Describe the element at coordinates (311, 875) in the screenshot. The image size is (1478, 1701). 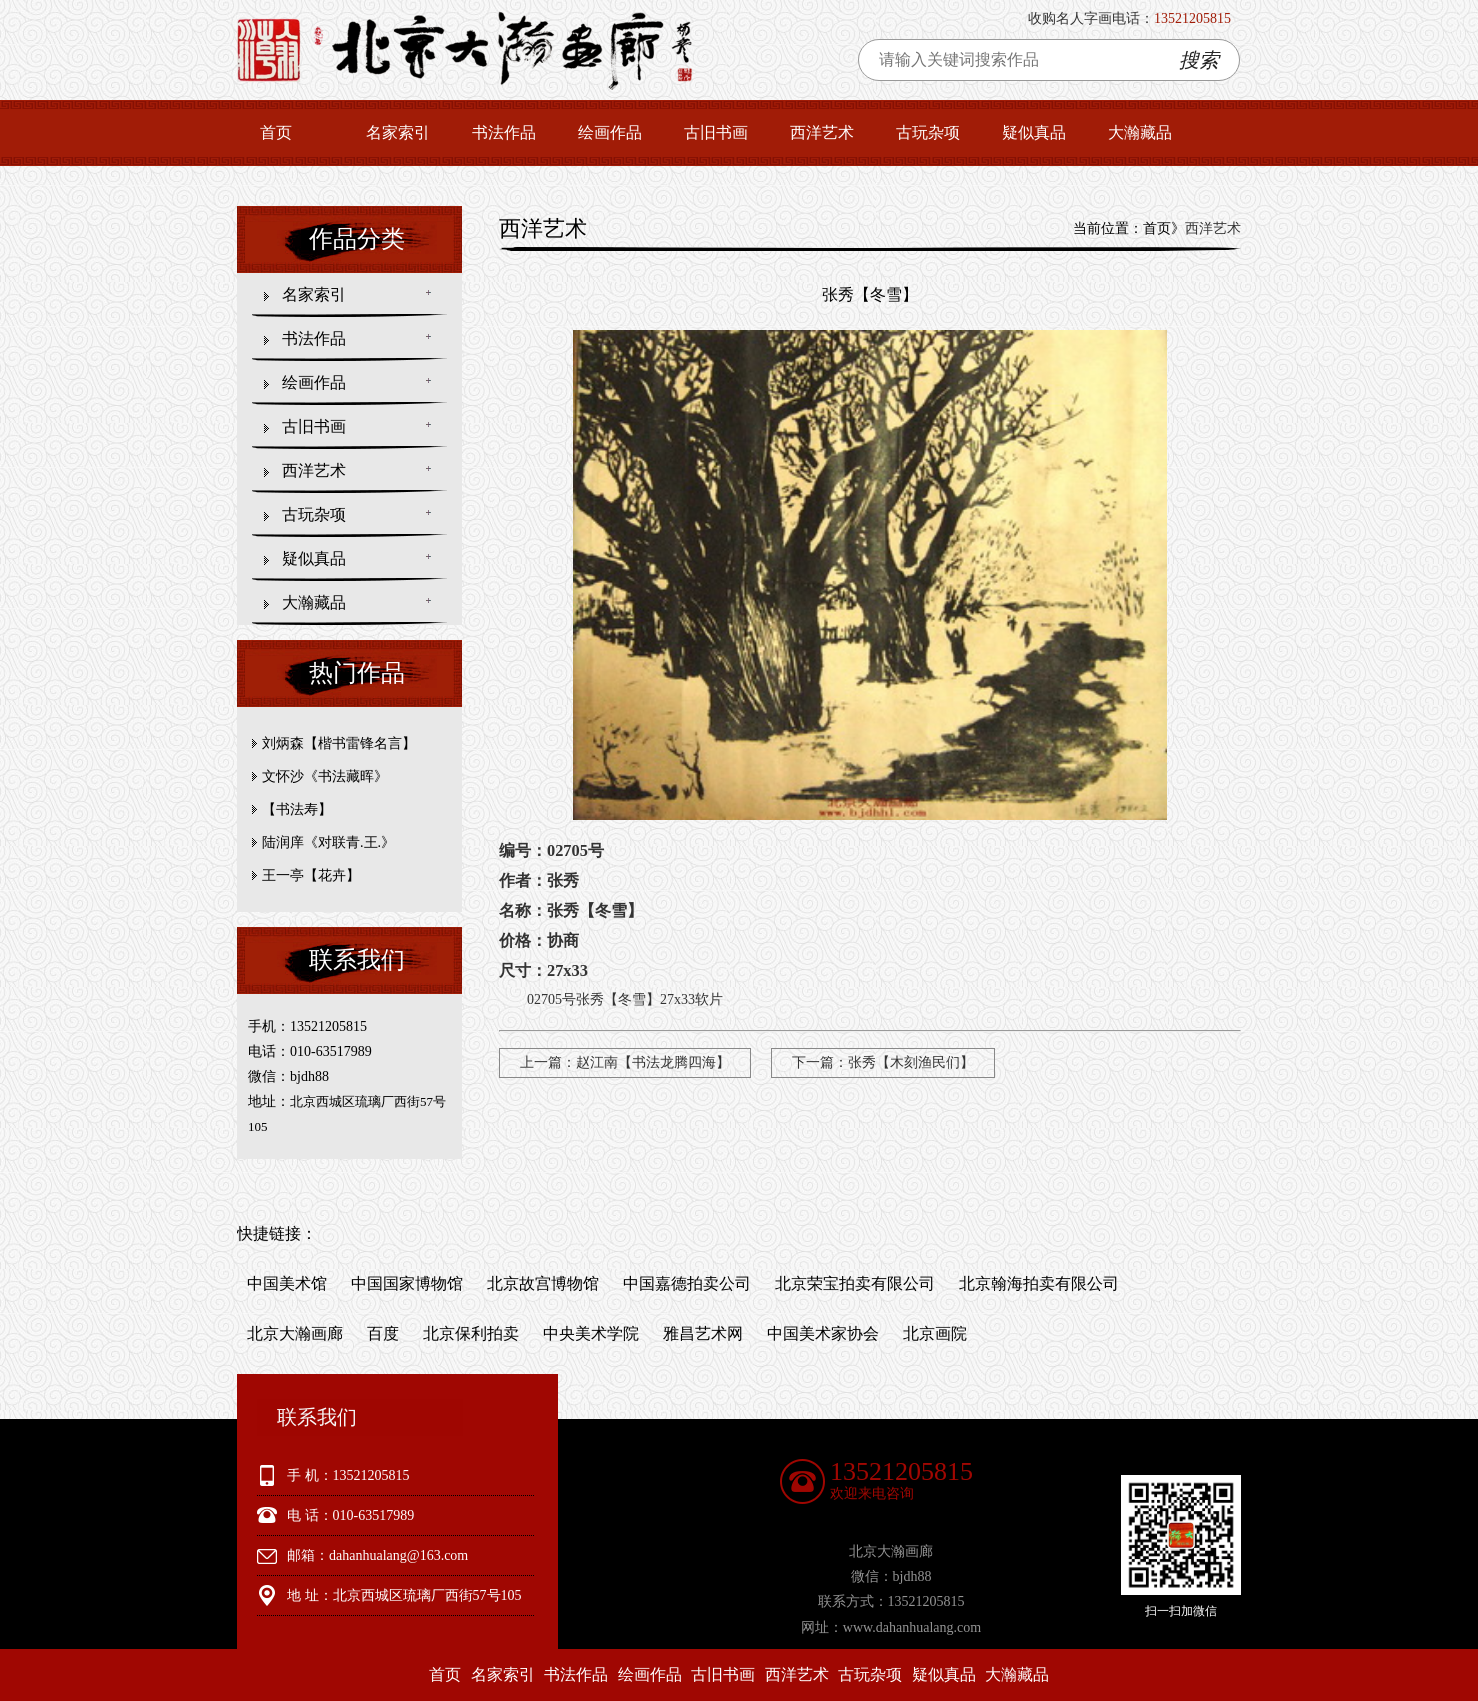
I see `王一亭【花卉】` at that location.